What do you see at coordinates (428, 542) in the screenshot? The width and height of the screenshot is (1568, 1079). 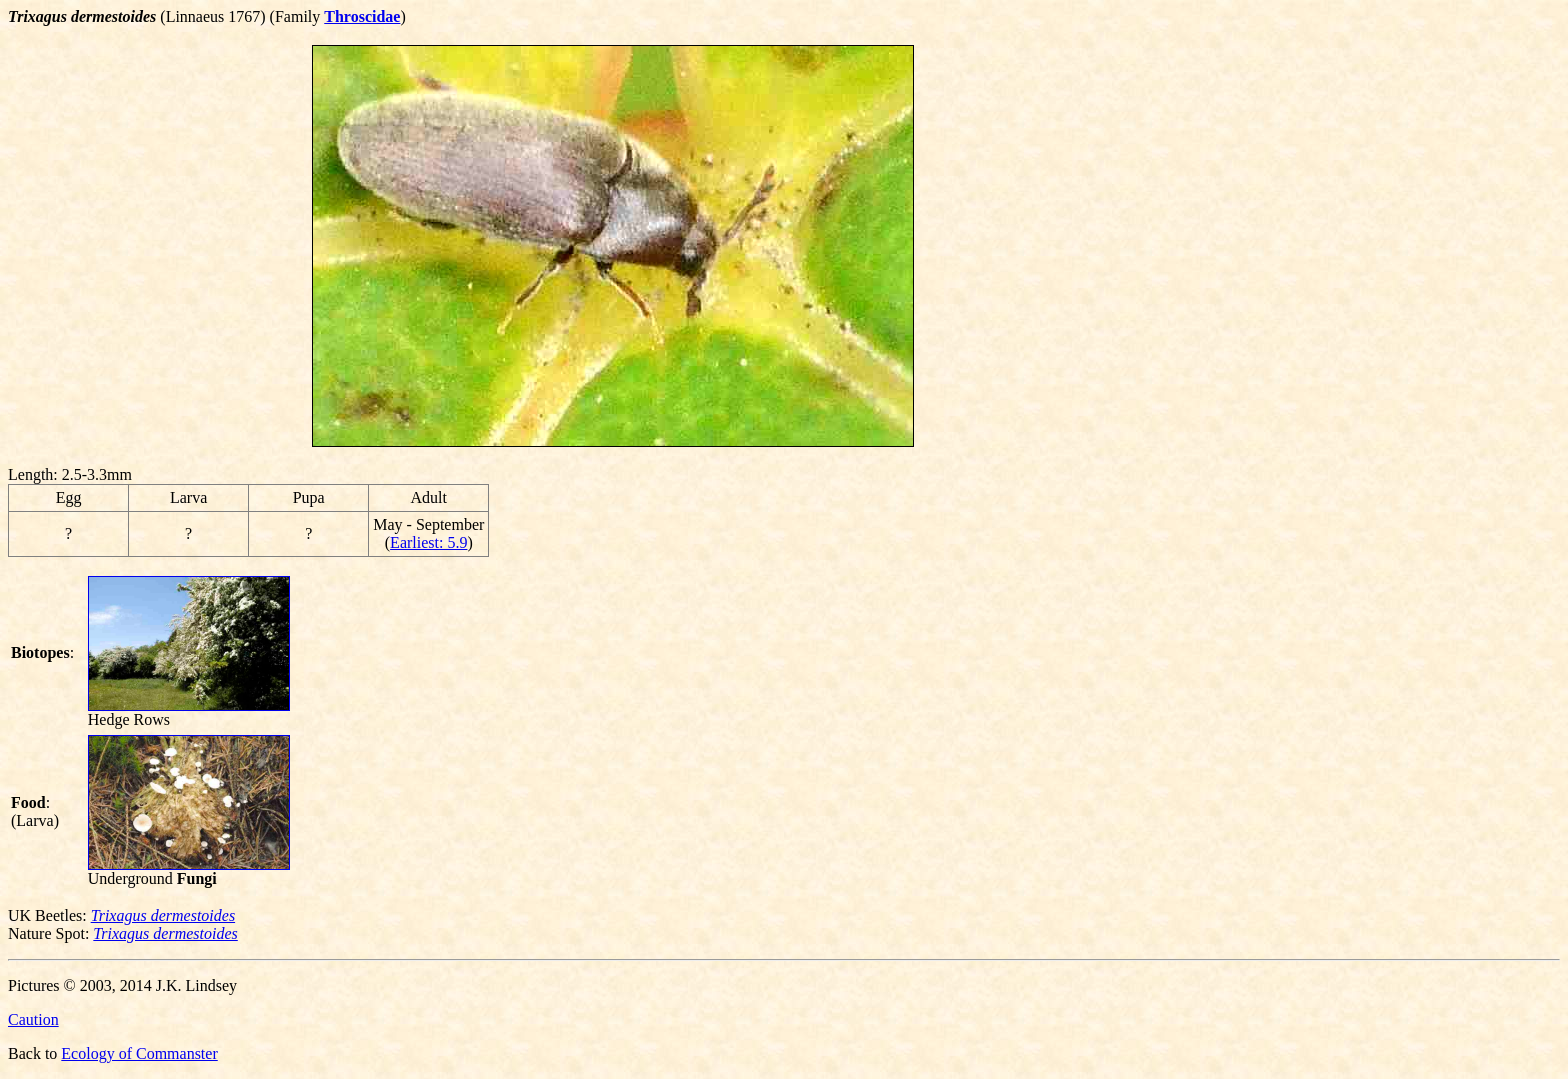 I see `Earliest: 5.9` at bounding box center [428, 542].